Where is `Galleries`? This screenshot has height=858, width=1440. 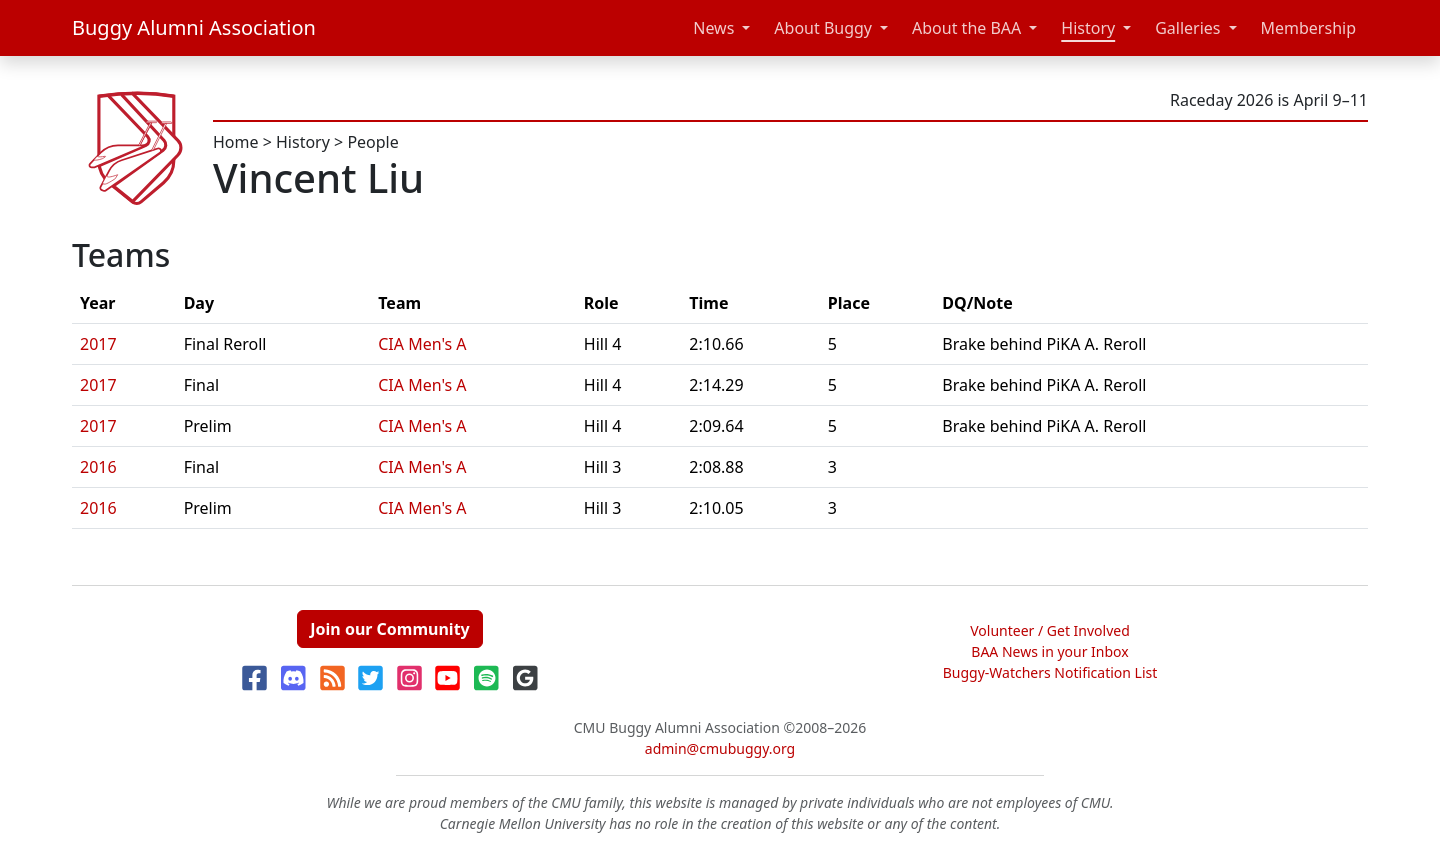
Galleries is located at coordinates (1187, 28).